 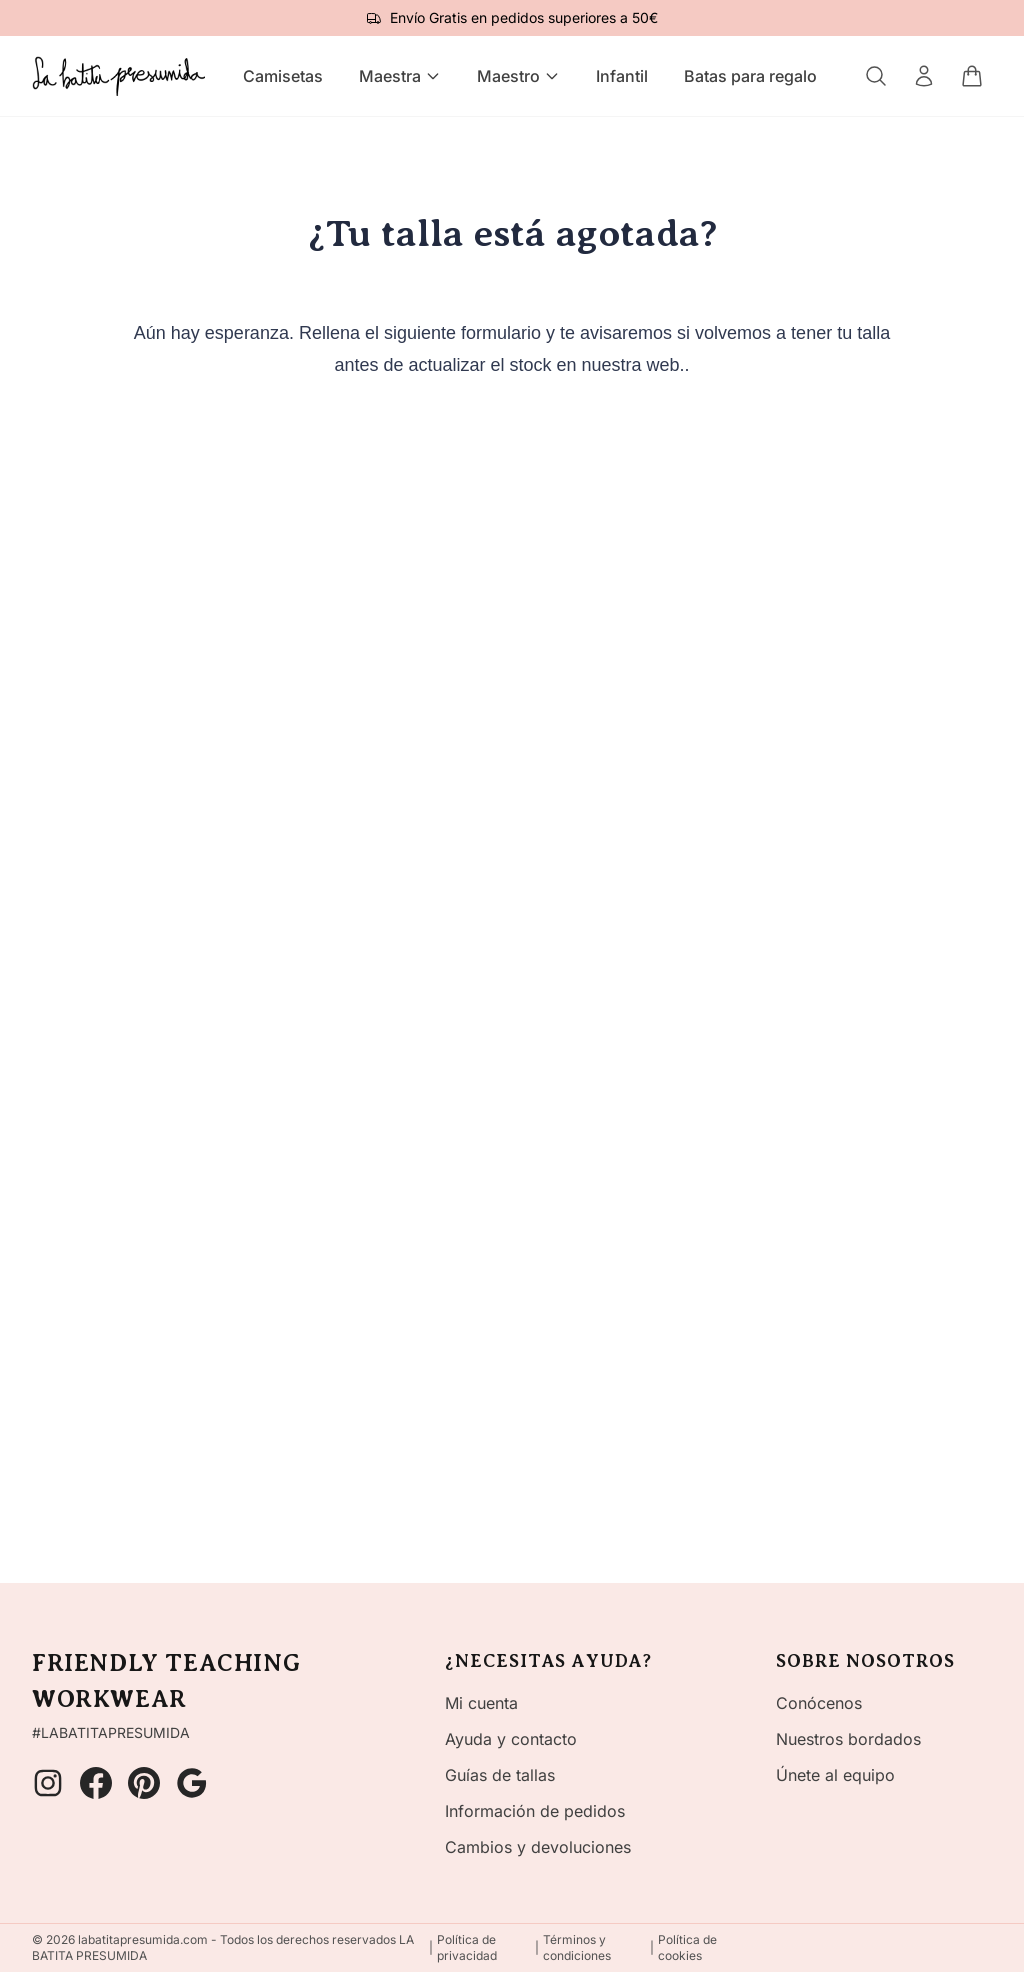 I want to click on [Instagram], so click(x=48, y=1783).